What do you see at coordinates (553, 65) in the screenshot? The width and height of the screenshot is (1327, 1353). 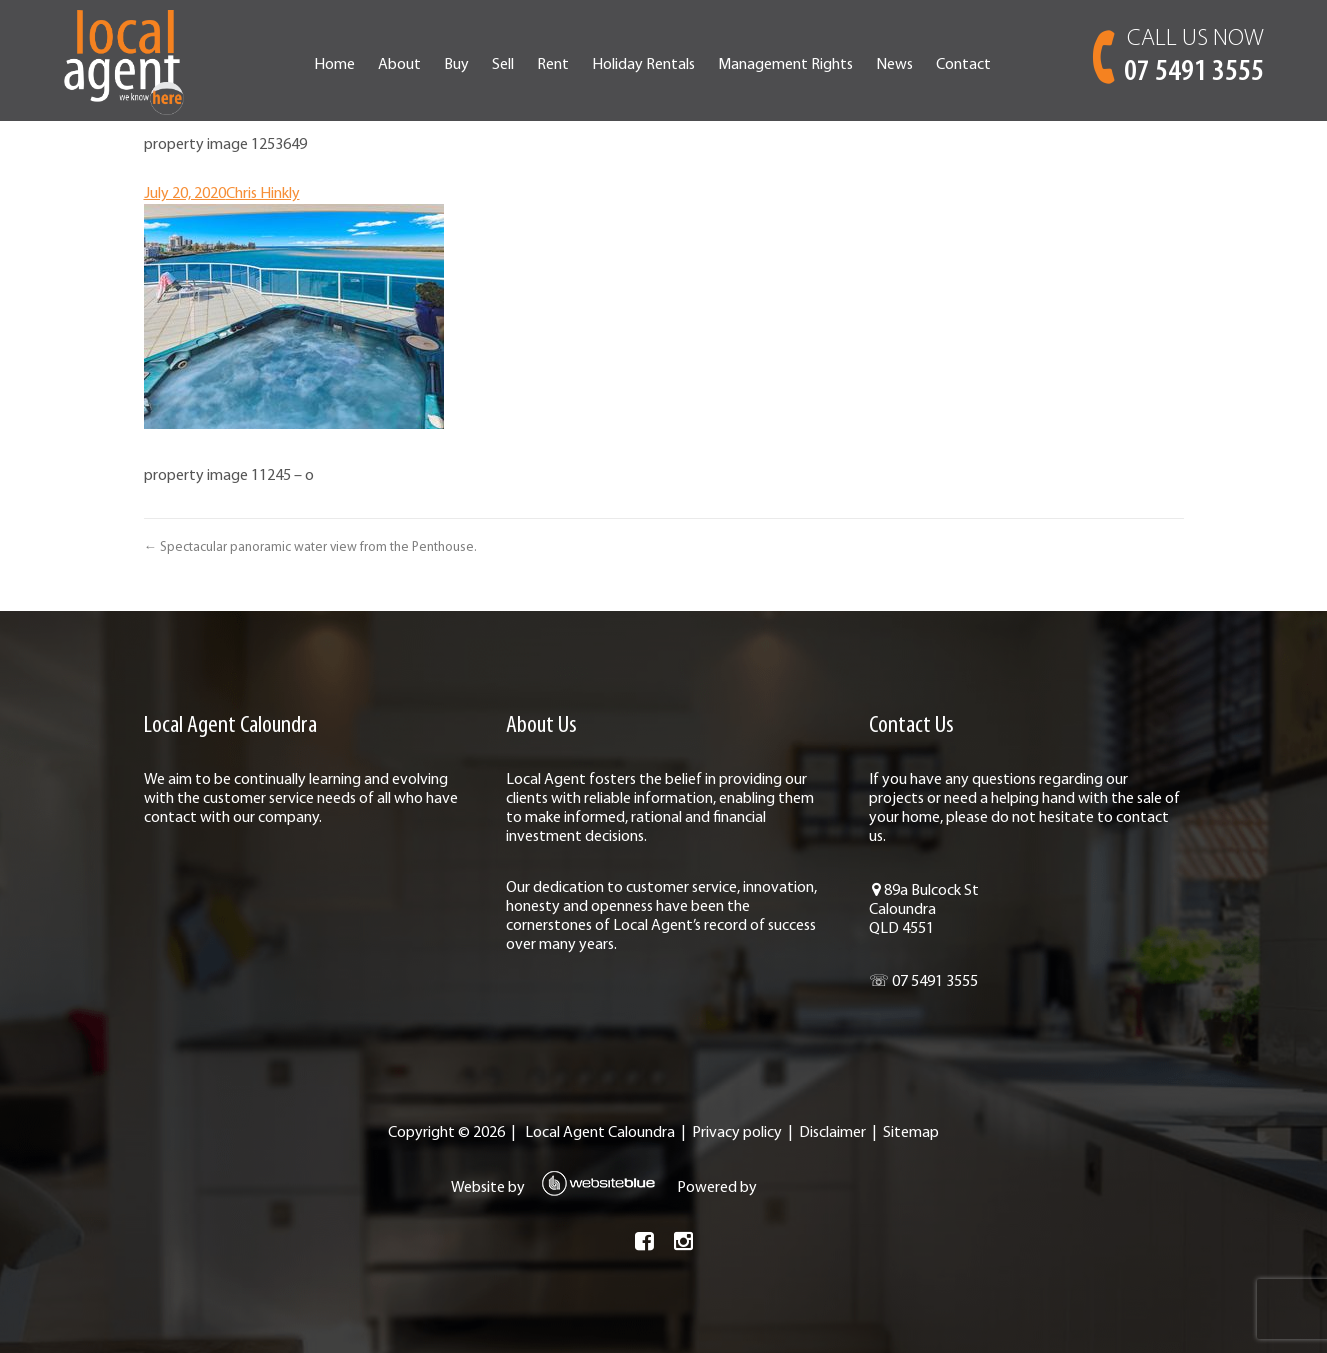 I see `Rent` at bounding box center [553, 65].